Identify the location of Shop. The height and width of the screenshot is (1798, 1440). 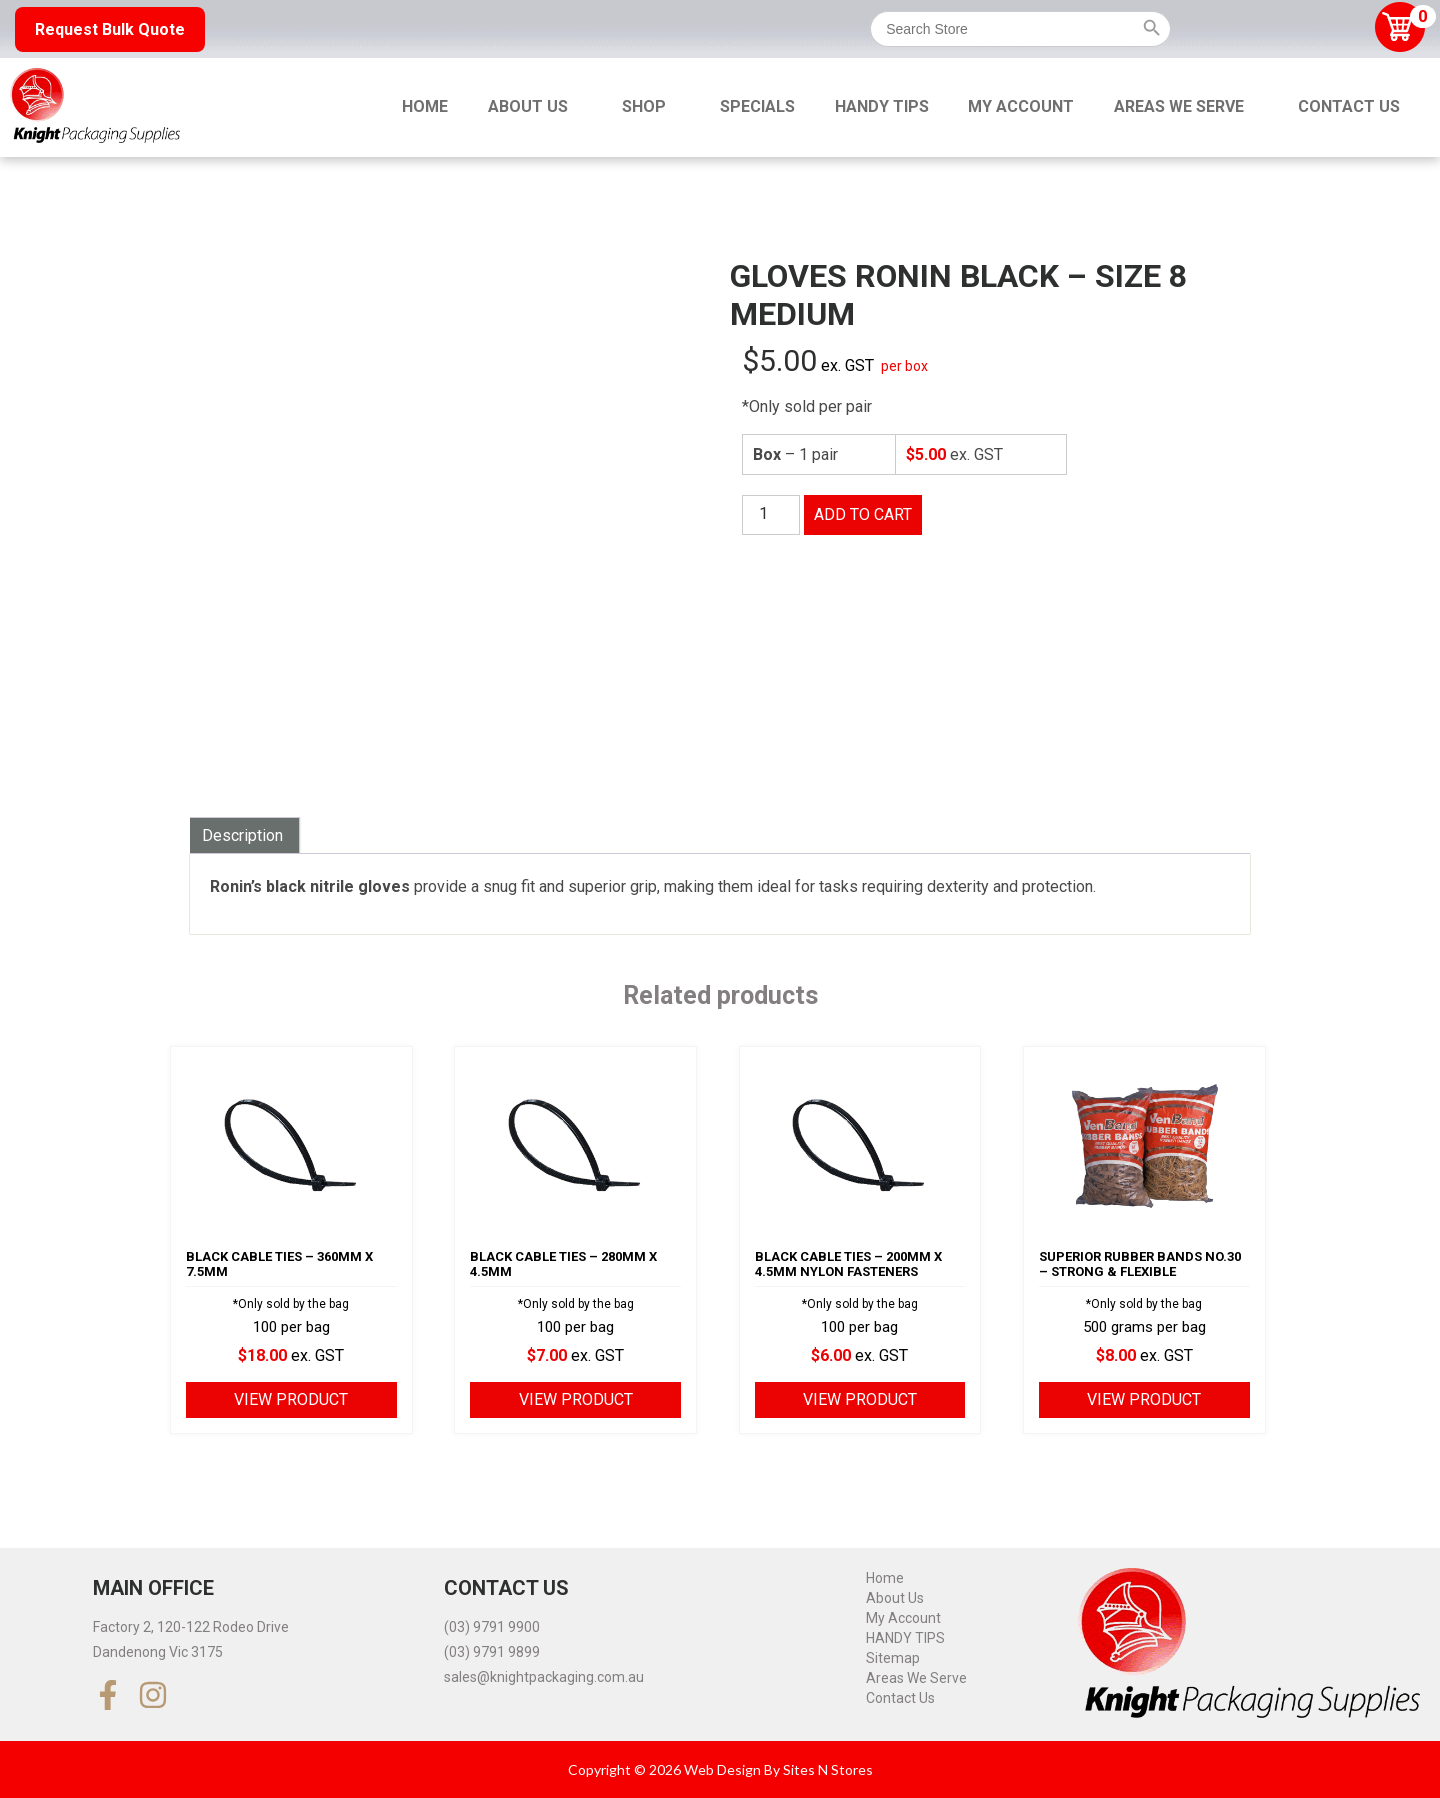
(644, 106).